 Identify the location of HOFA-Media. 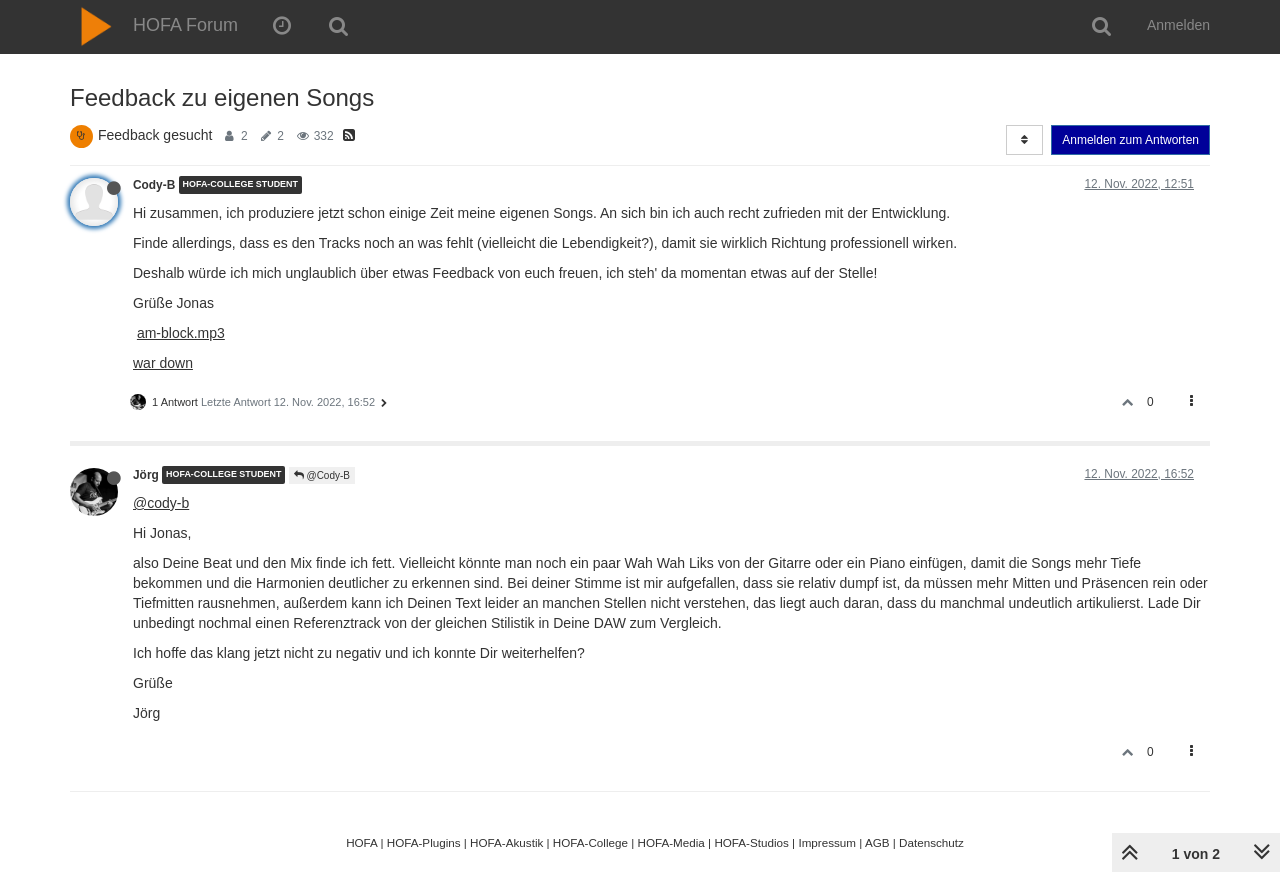
(670, 842).